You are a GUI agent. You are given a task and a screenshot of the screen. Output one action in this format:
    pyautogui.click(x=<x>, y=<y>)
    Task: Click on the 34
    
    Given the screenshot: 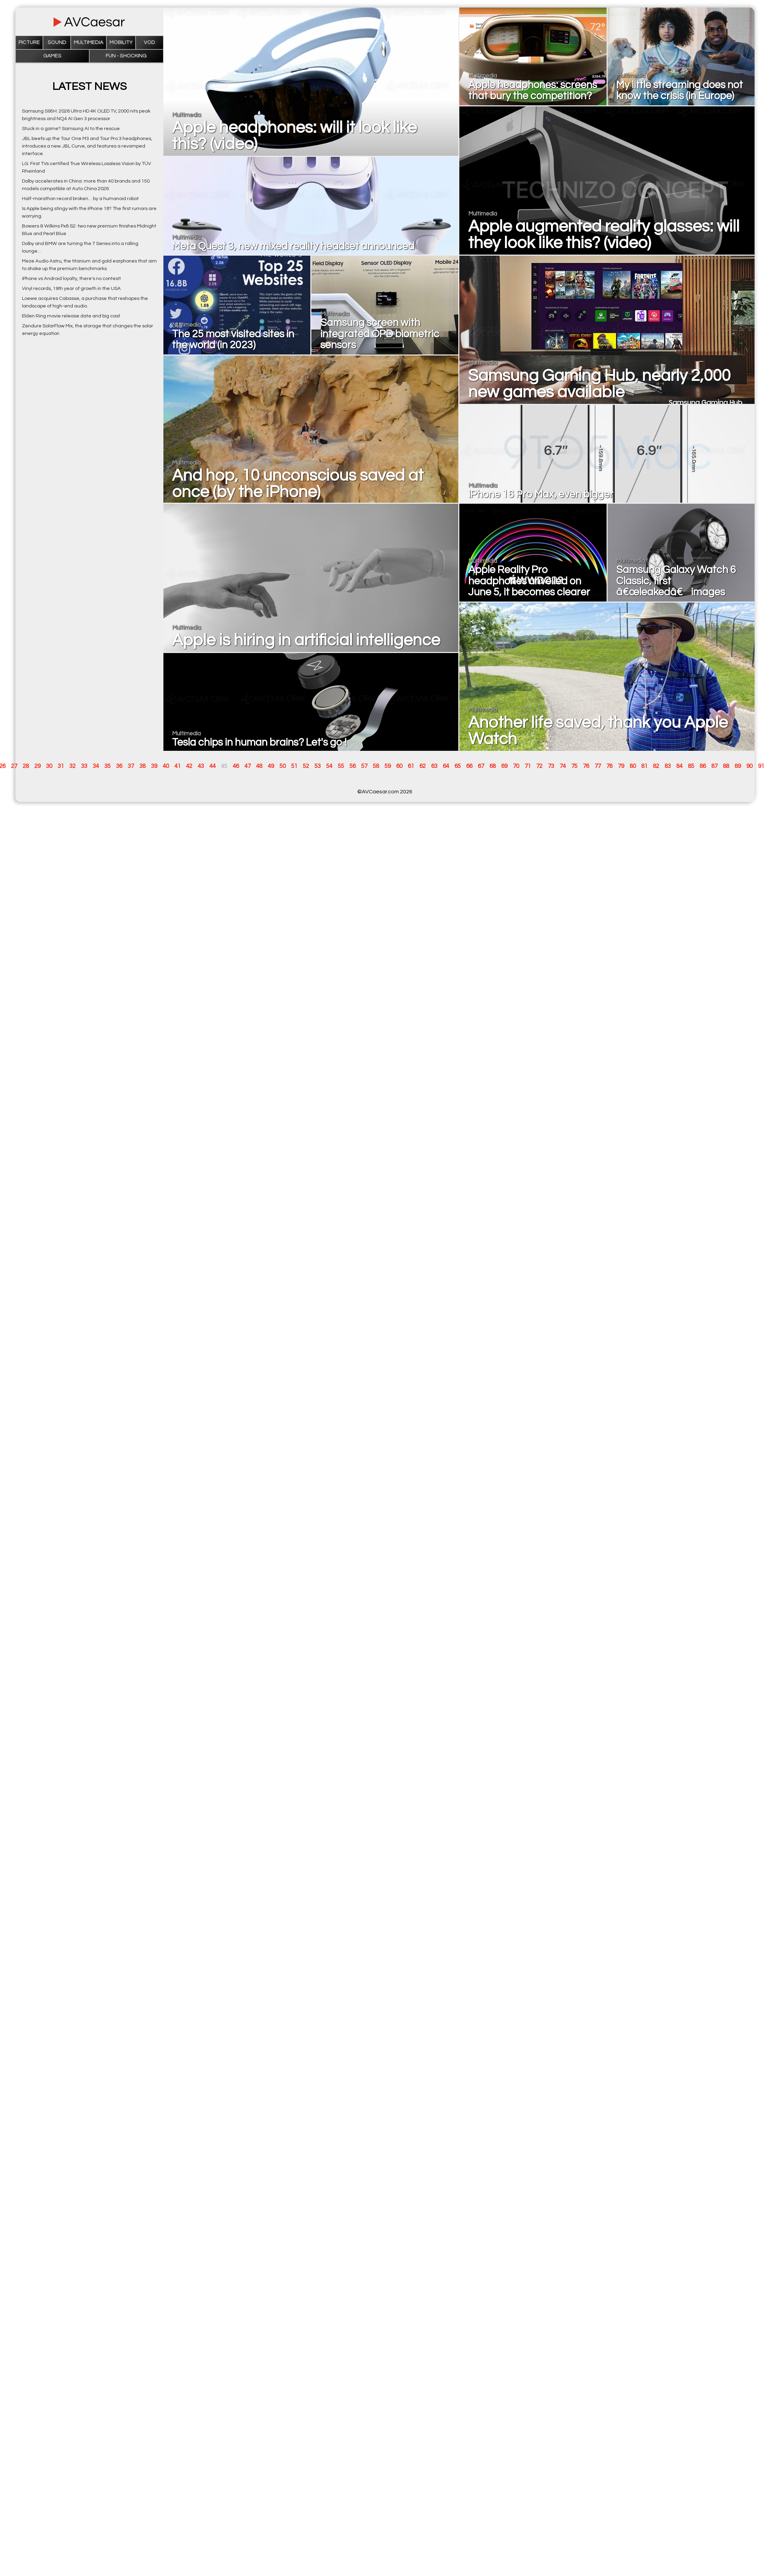 What is the action you would take?
    pyautogui.click(x=96, y=766)
    